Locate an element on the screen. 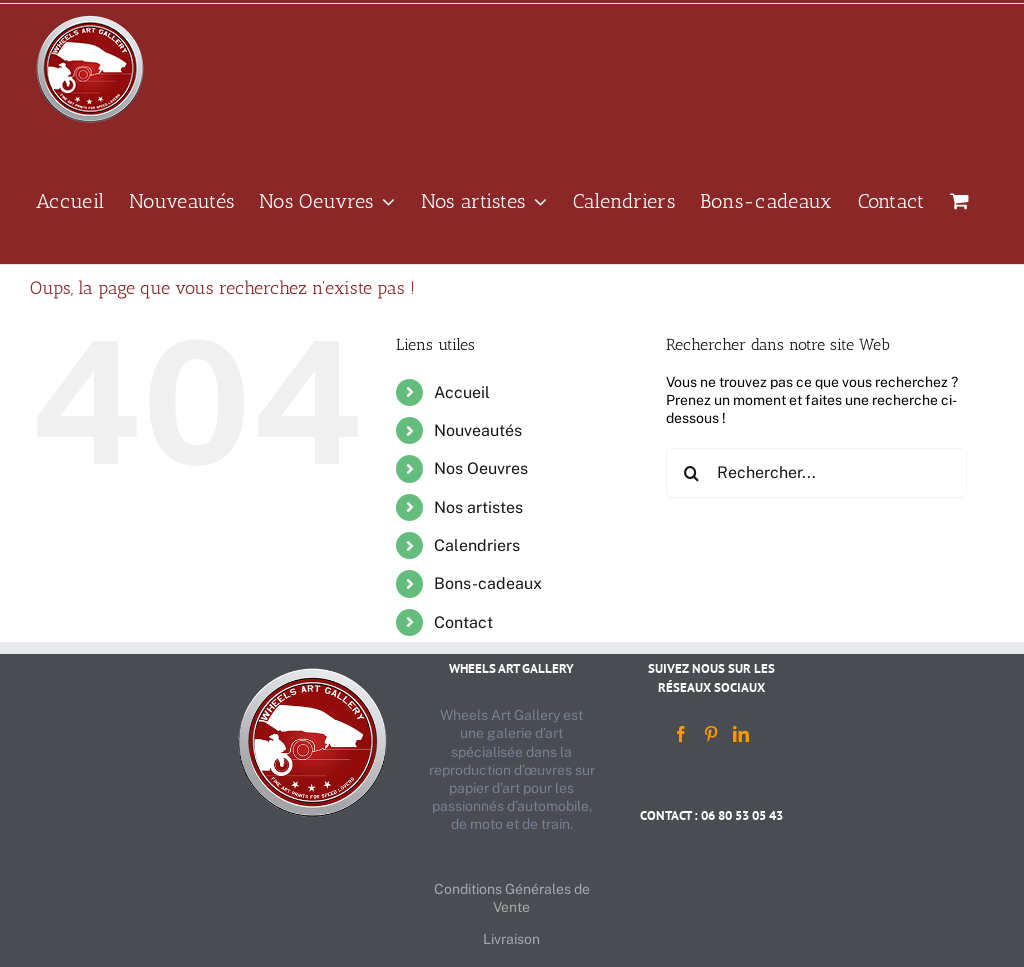 The width and height of the screenshot is (1024, 967). Nos Oeuvres is located at coordinates (481, 468).